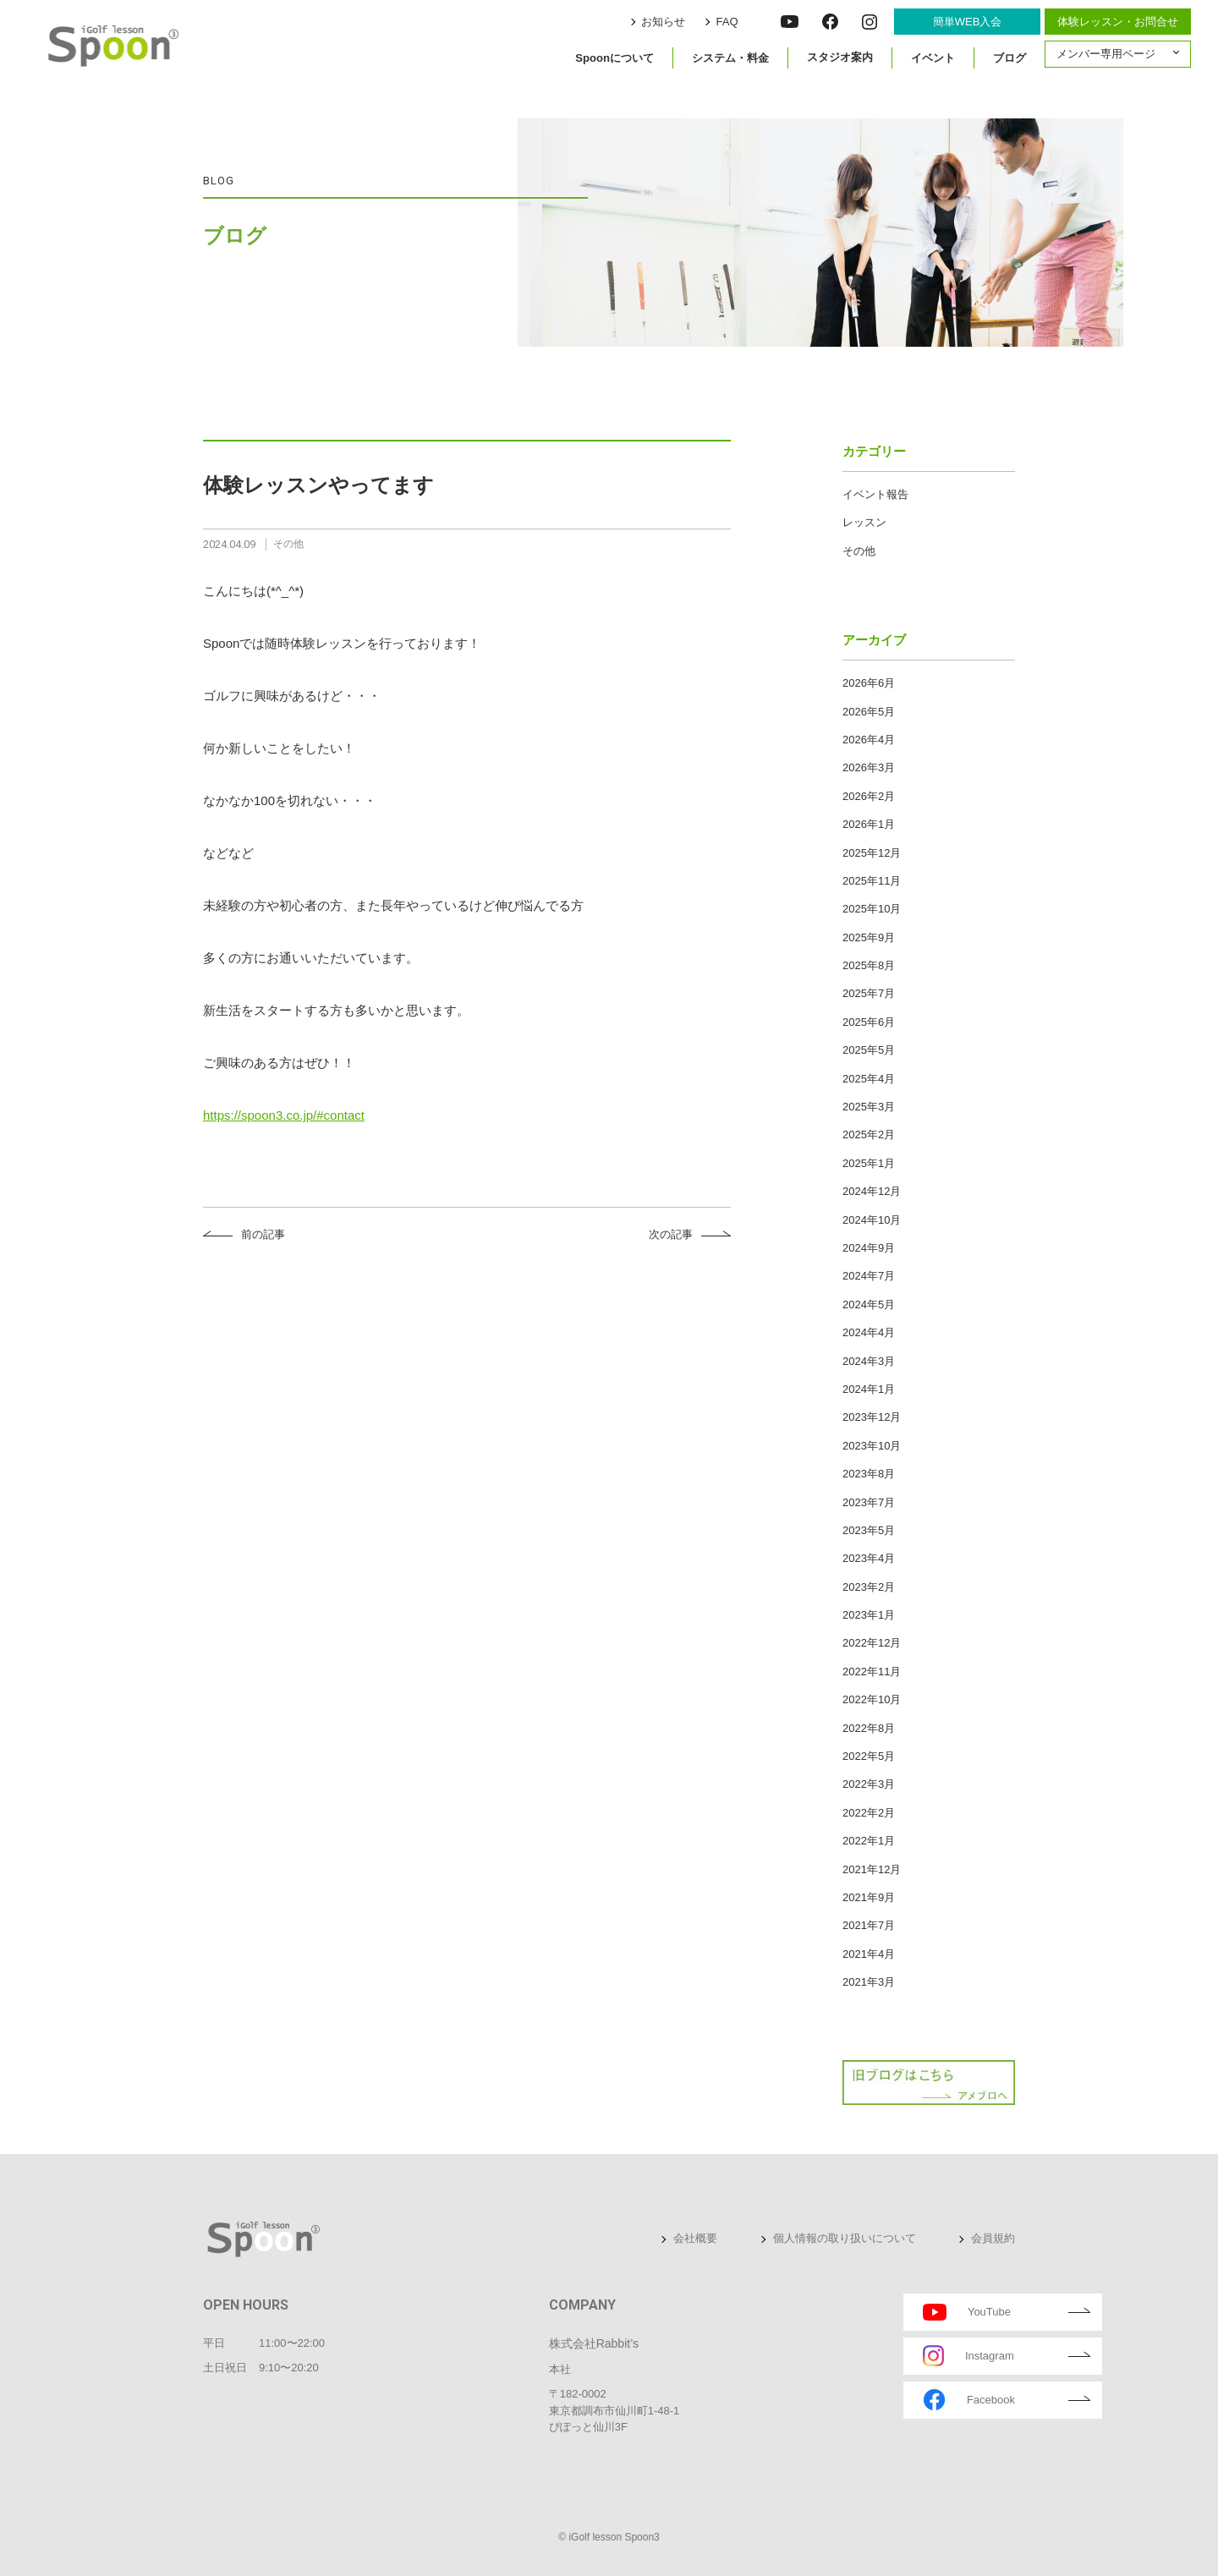  I want to click on 2022年11月, so click(871, 1671).